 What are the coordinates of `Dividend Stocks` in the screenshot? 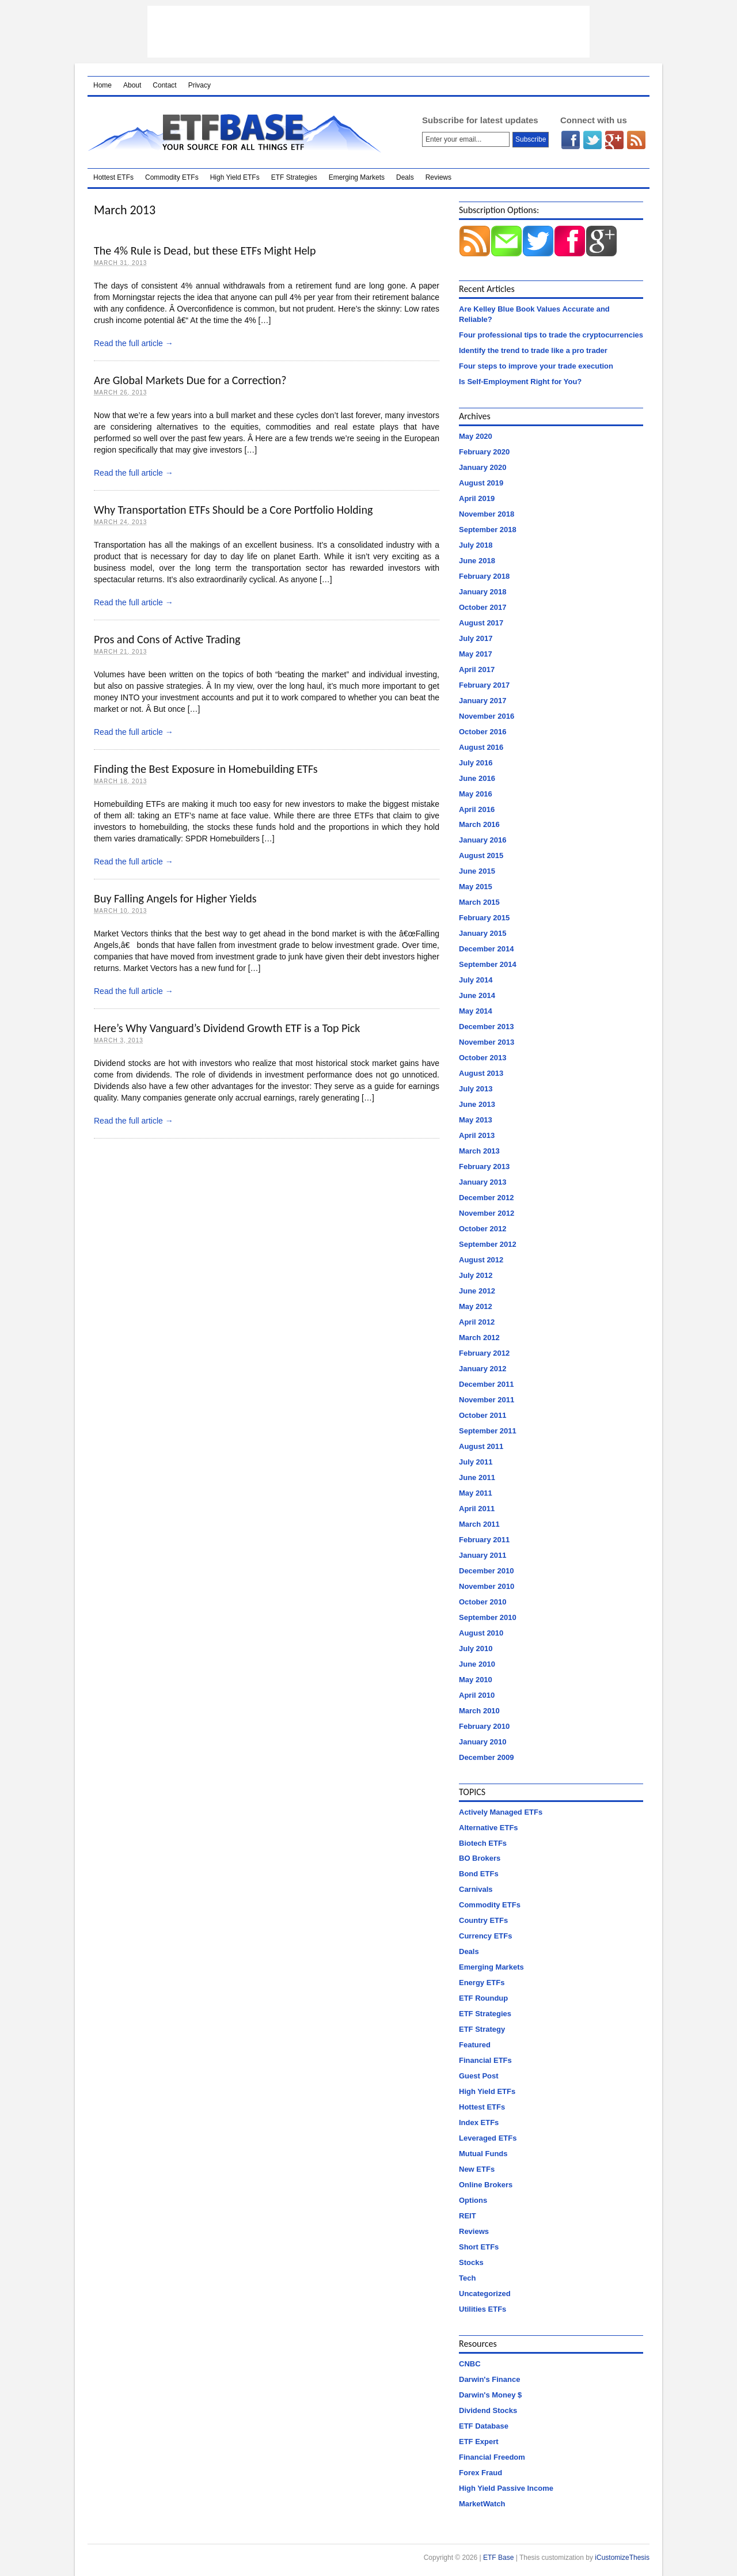 It's located at (488, 2410).